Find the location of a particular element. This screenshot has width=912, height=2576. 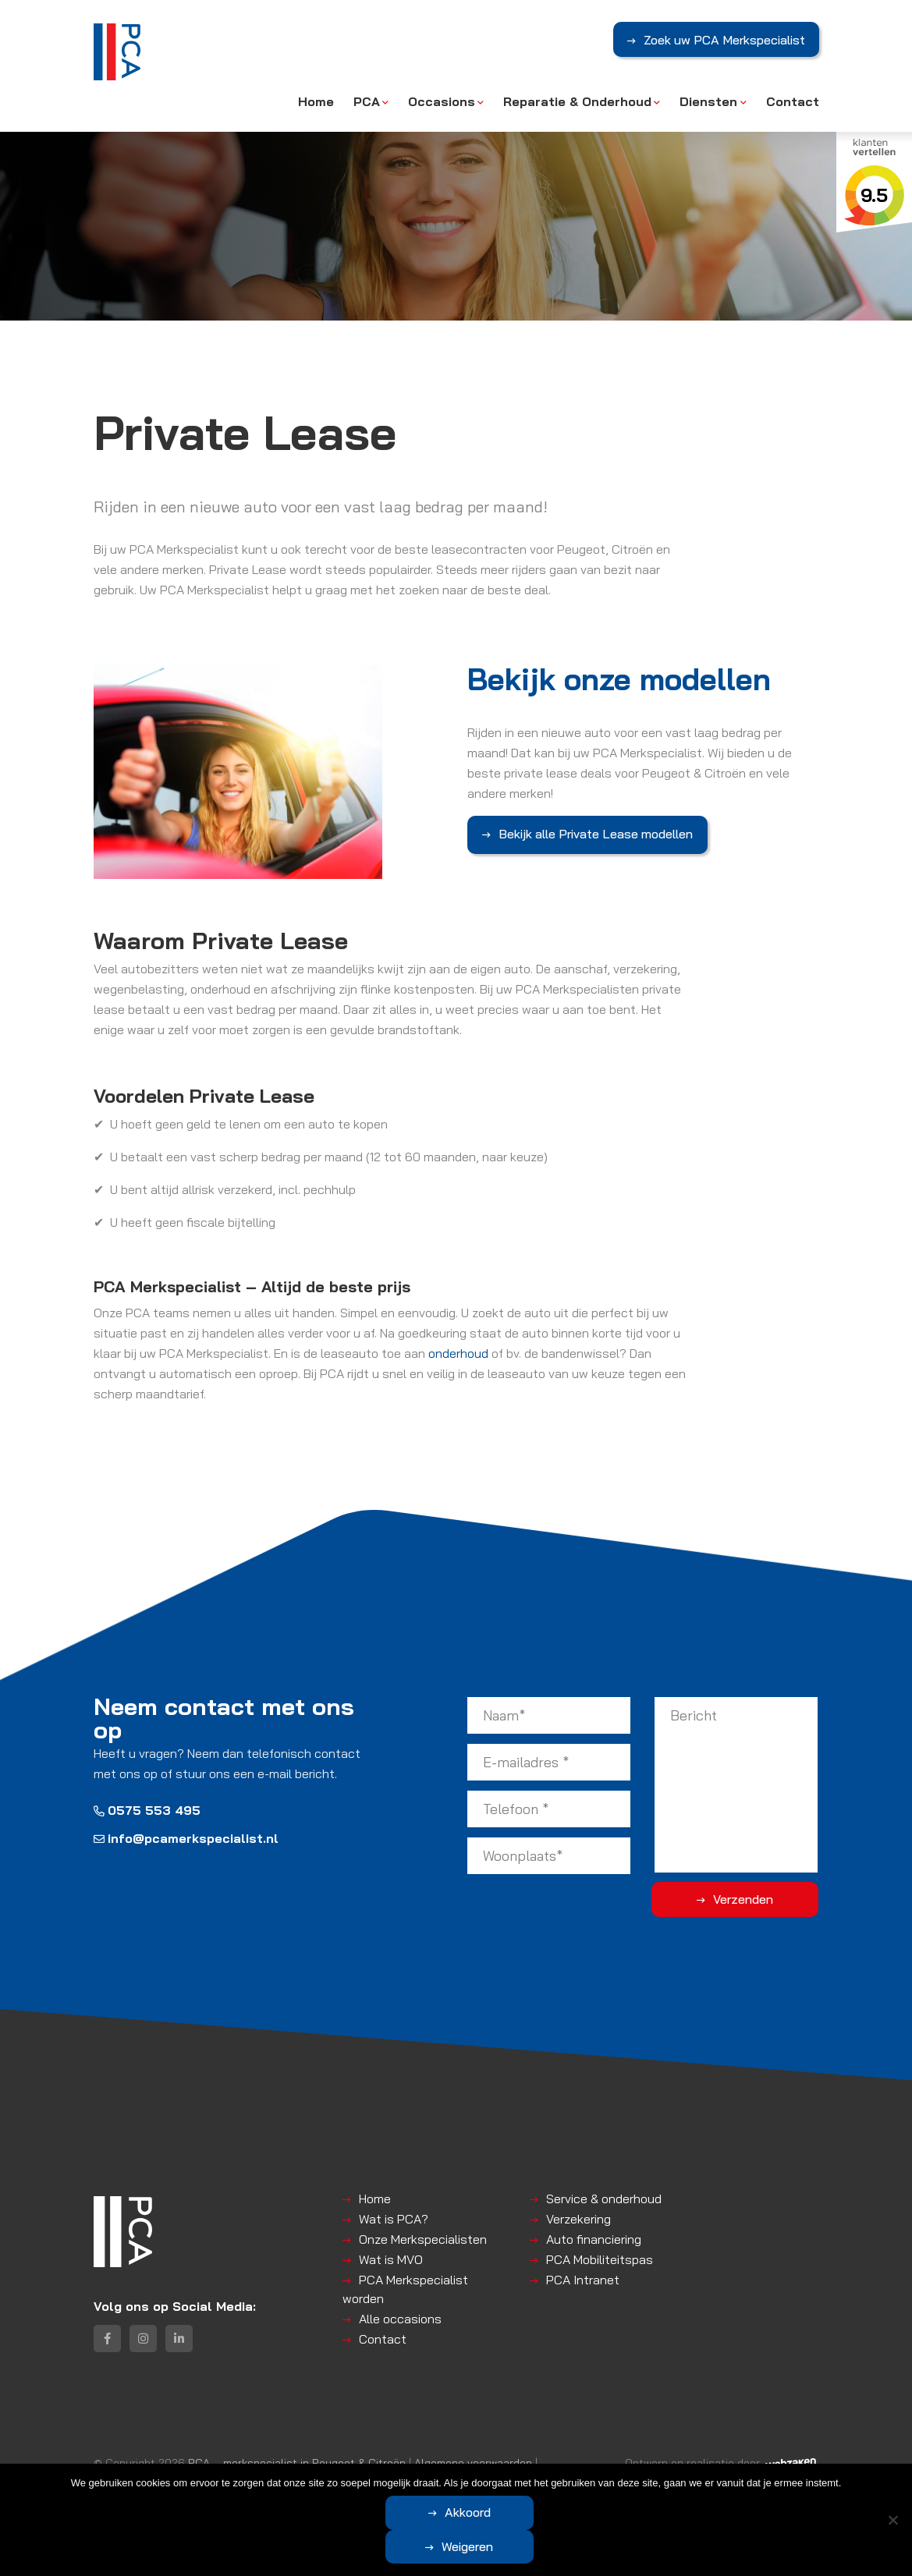

Bekijk alle Private Lease modellen is located at coordinates (596, 834).